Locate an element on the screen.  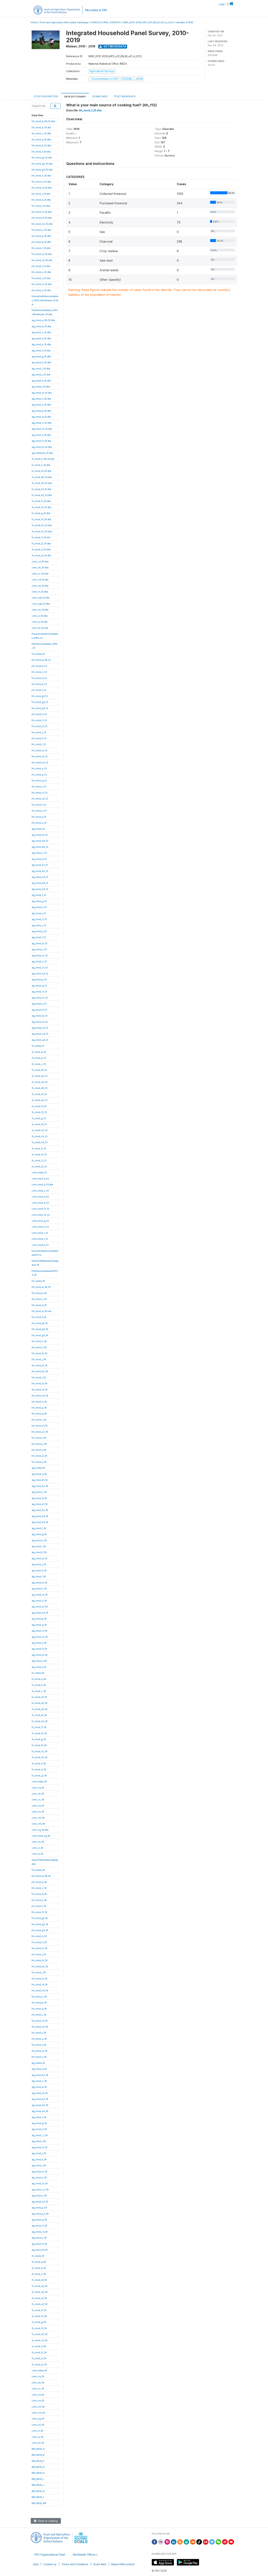
ag_mod_c_19 is located at coordinates (39, 2080).